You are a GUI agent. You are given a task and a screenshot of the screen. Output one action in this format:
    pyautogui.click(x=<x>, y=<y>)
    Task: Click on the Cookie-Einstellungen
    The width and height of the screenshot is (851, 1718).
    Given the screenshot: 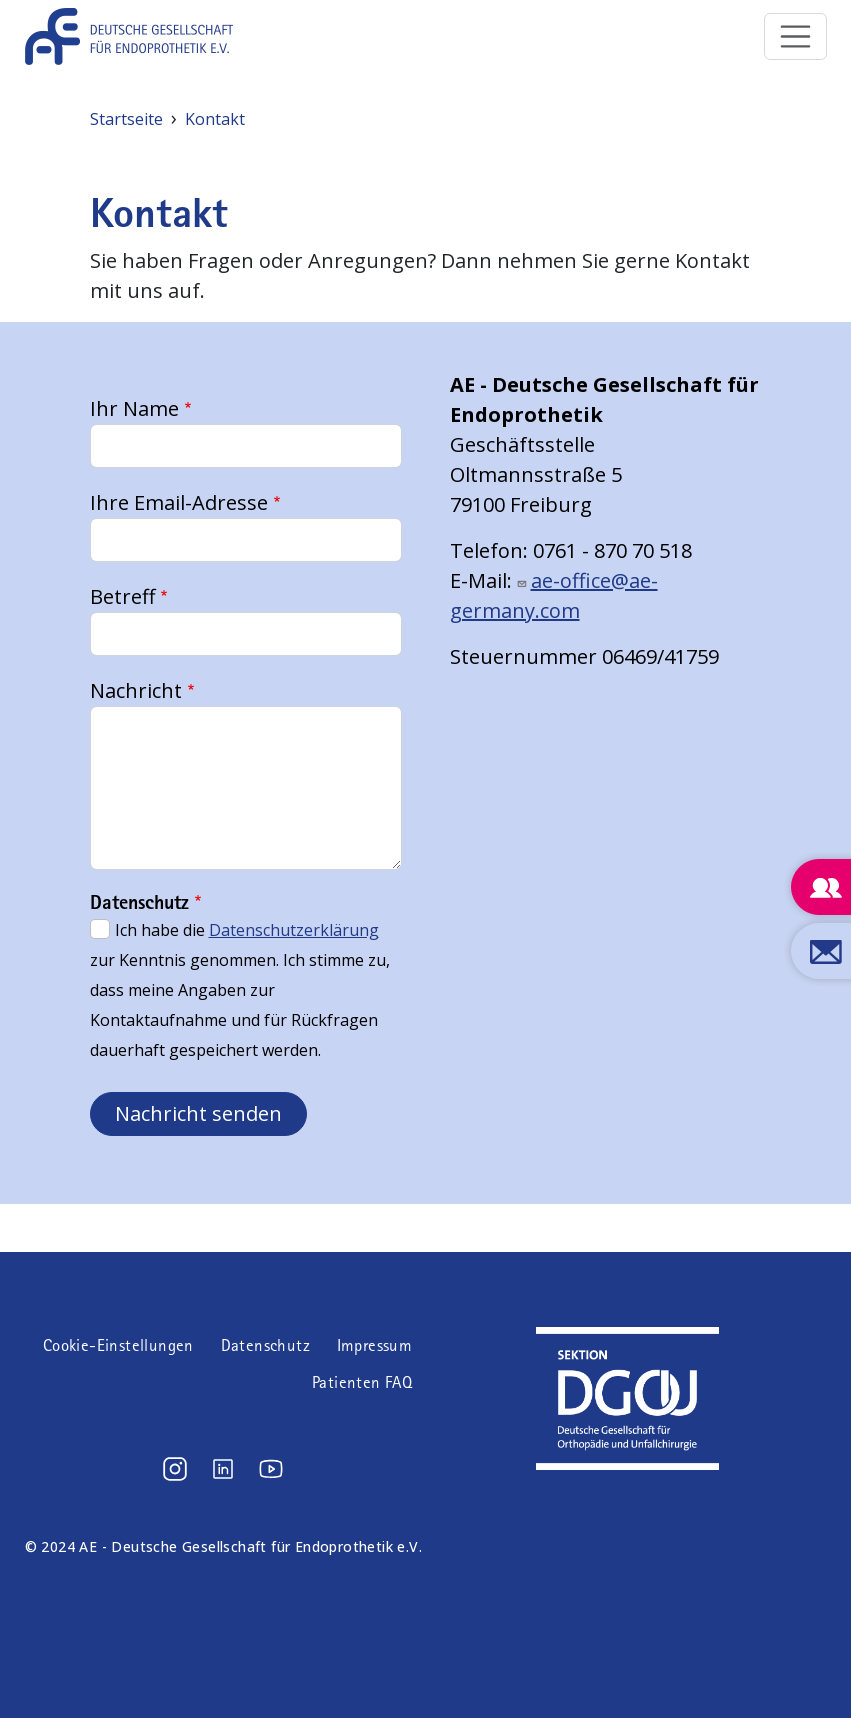 What is the action you would take?
    pyautogui.click(x=118, y=1345)
    